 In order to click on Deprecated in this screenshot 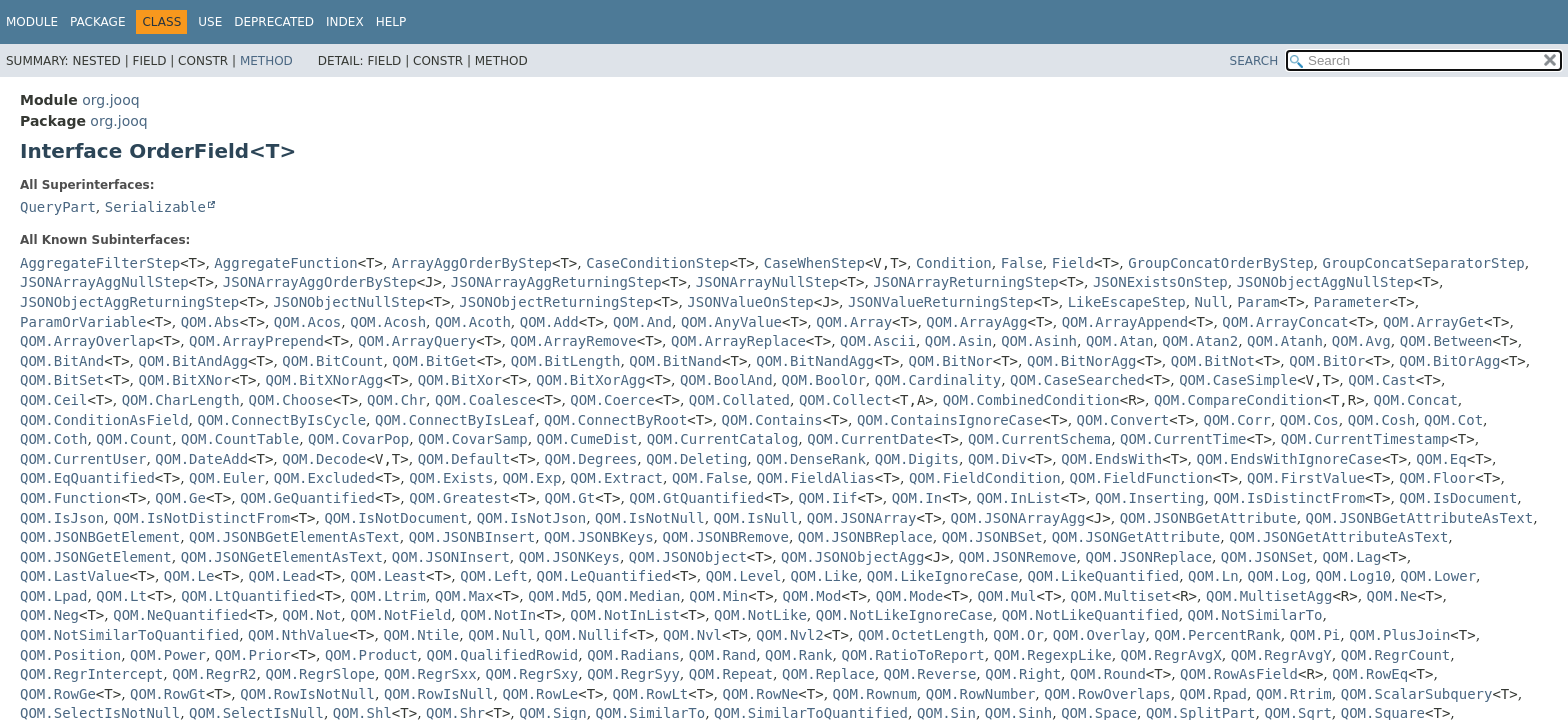, I will do `click(274, 22)`.